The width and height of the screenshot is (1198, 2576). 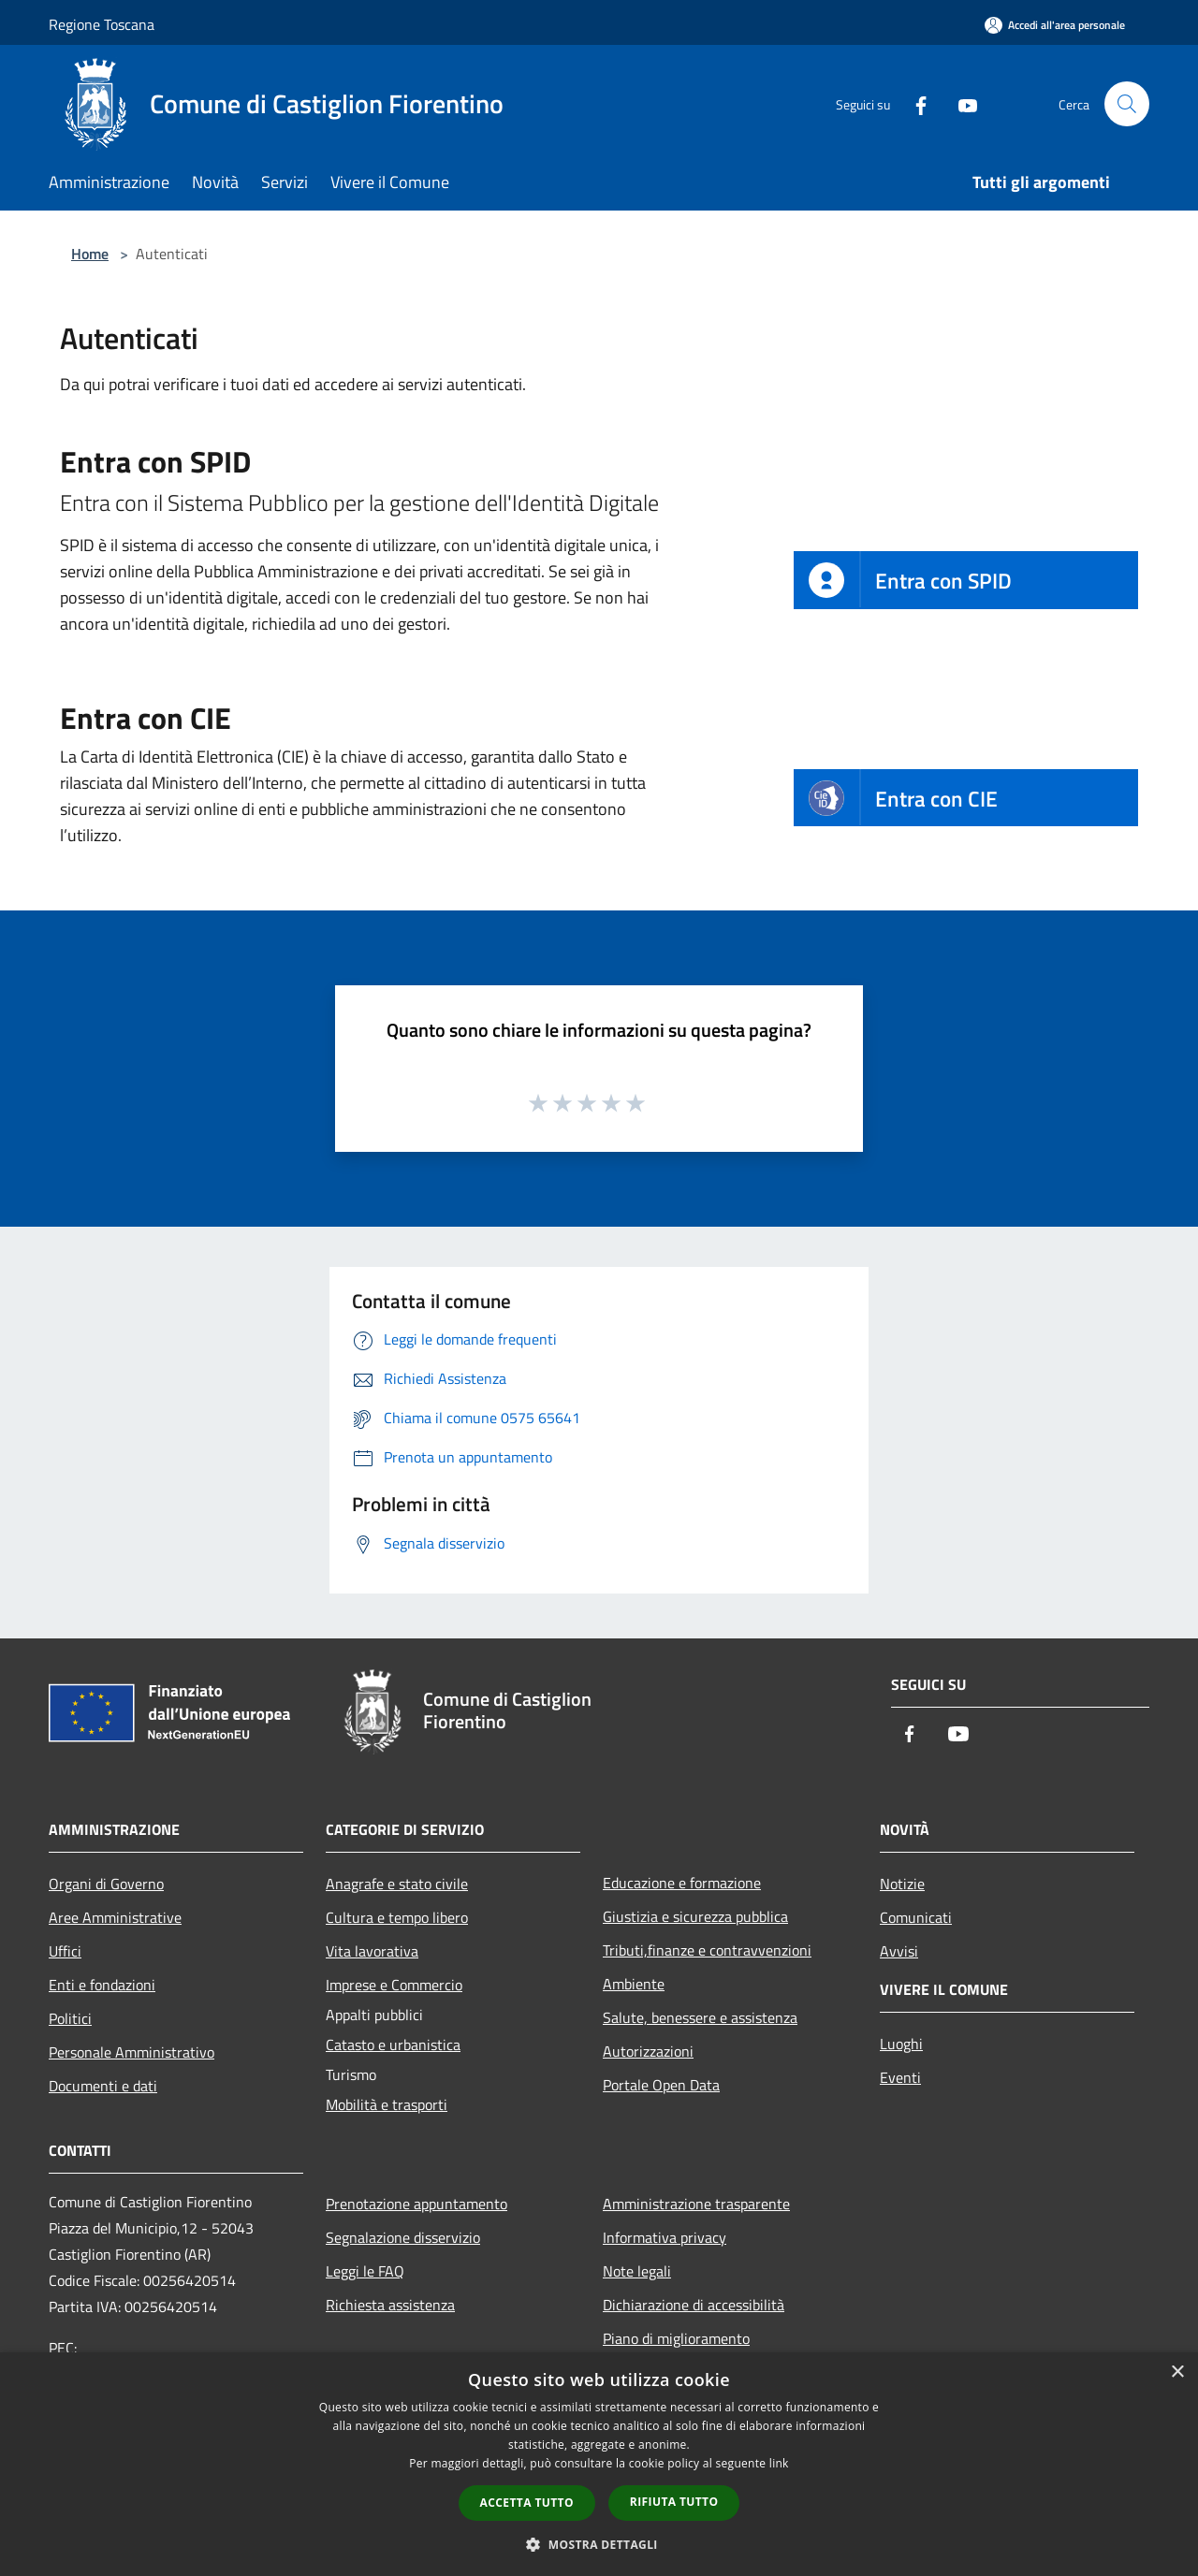 What do you see at coordinates (1177, 2372) in the screenshot?
I see `× [button]` at bounding box center [1177, 2372].